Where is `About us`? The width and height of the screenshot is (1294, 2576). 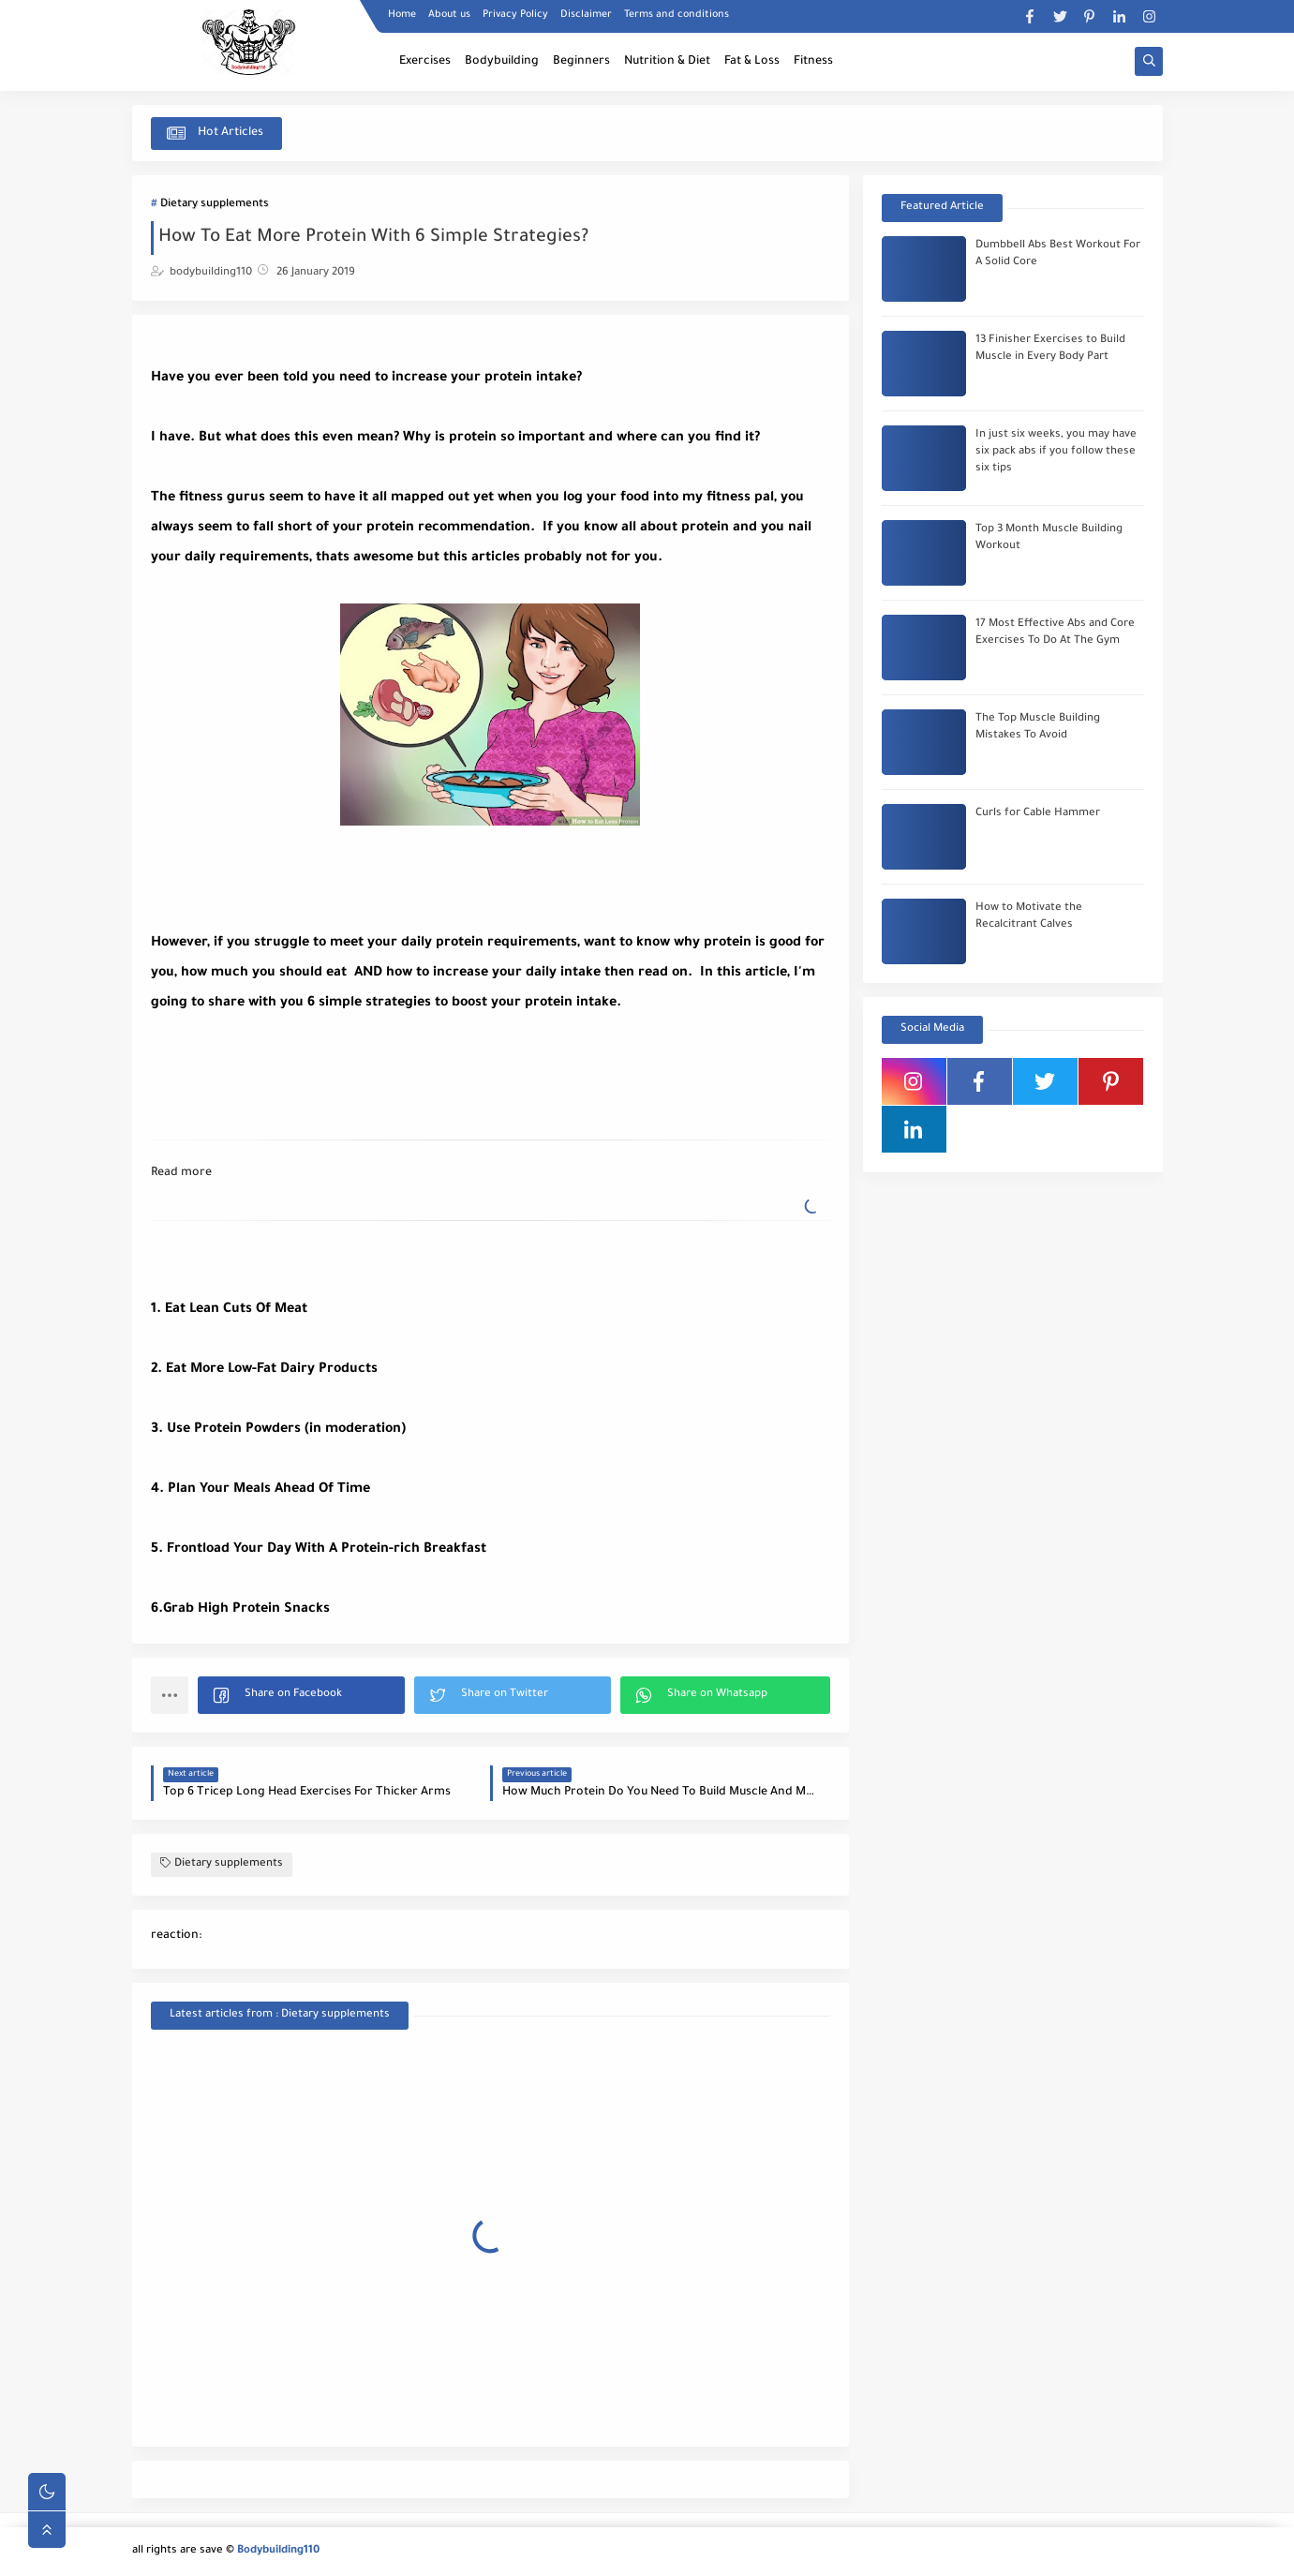
About us is located at coordinates (449, 15).